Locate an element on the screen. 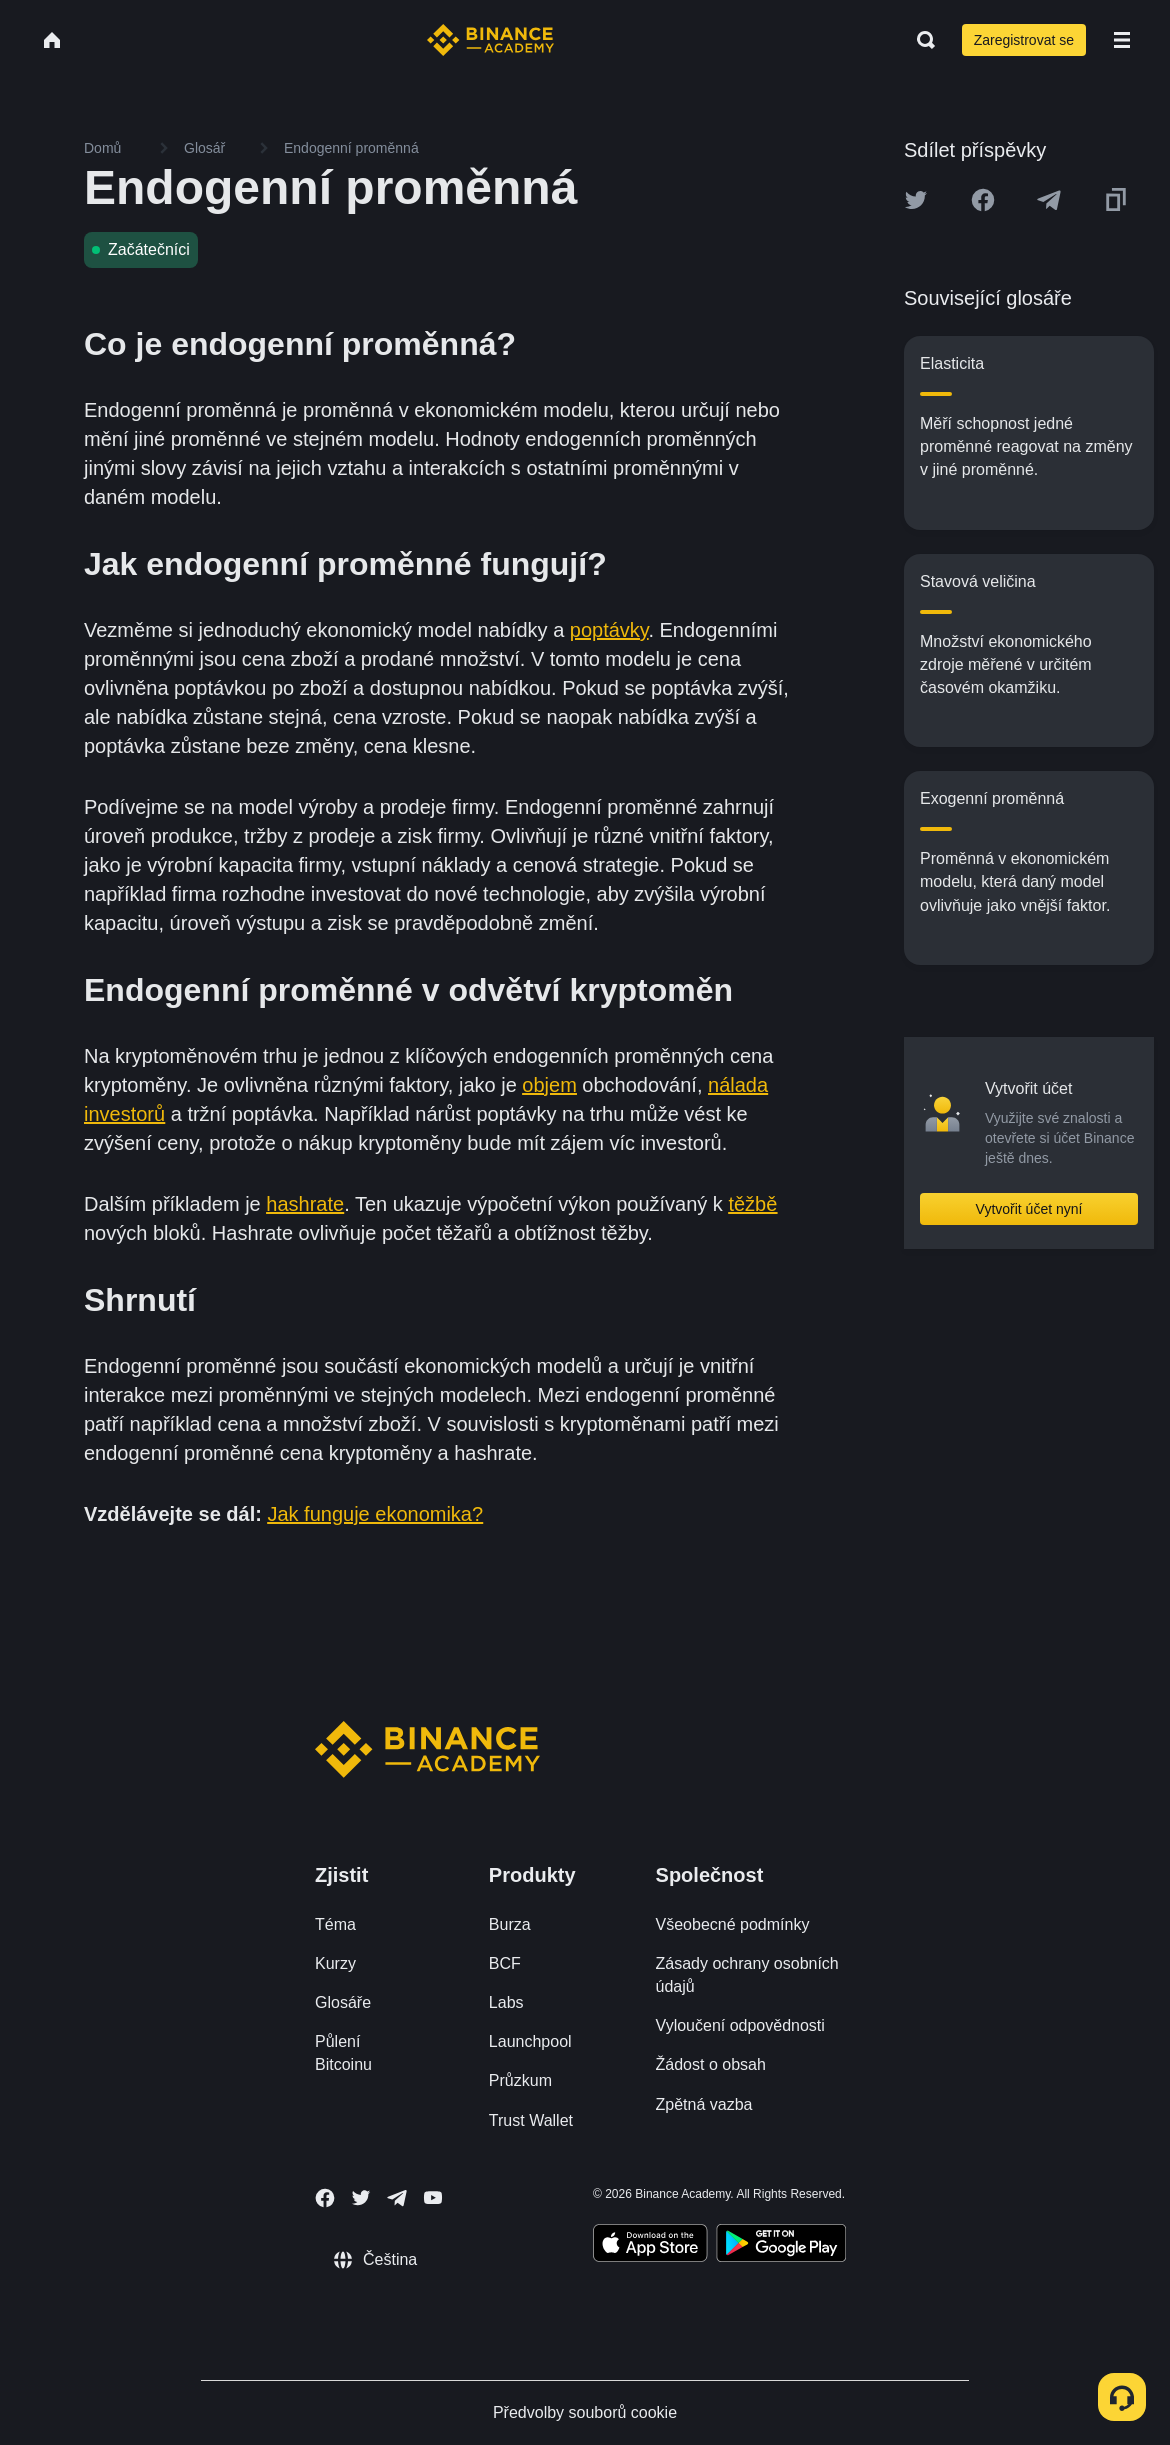 The width and height of the screenshot is (1170, 2445). Launchpool is located at coordinates (530, 2041).